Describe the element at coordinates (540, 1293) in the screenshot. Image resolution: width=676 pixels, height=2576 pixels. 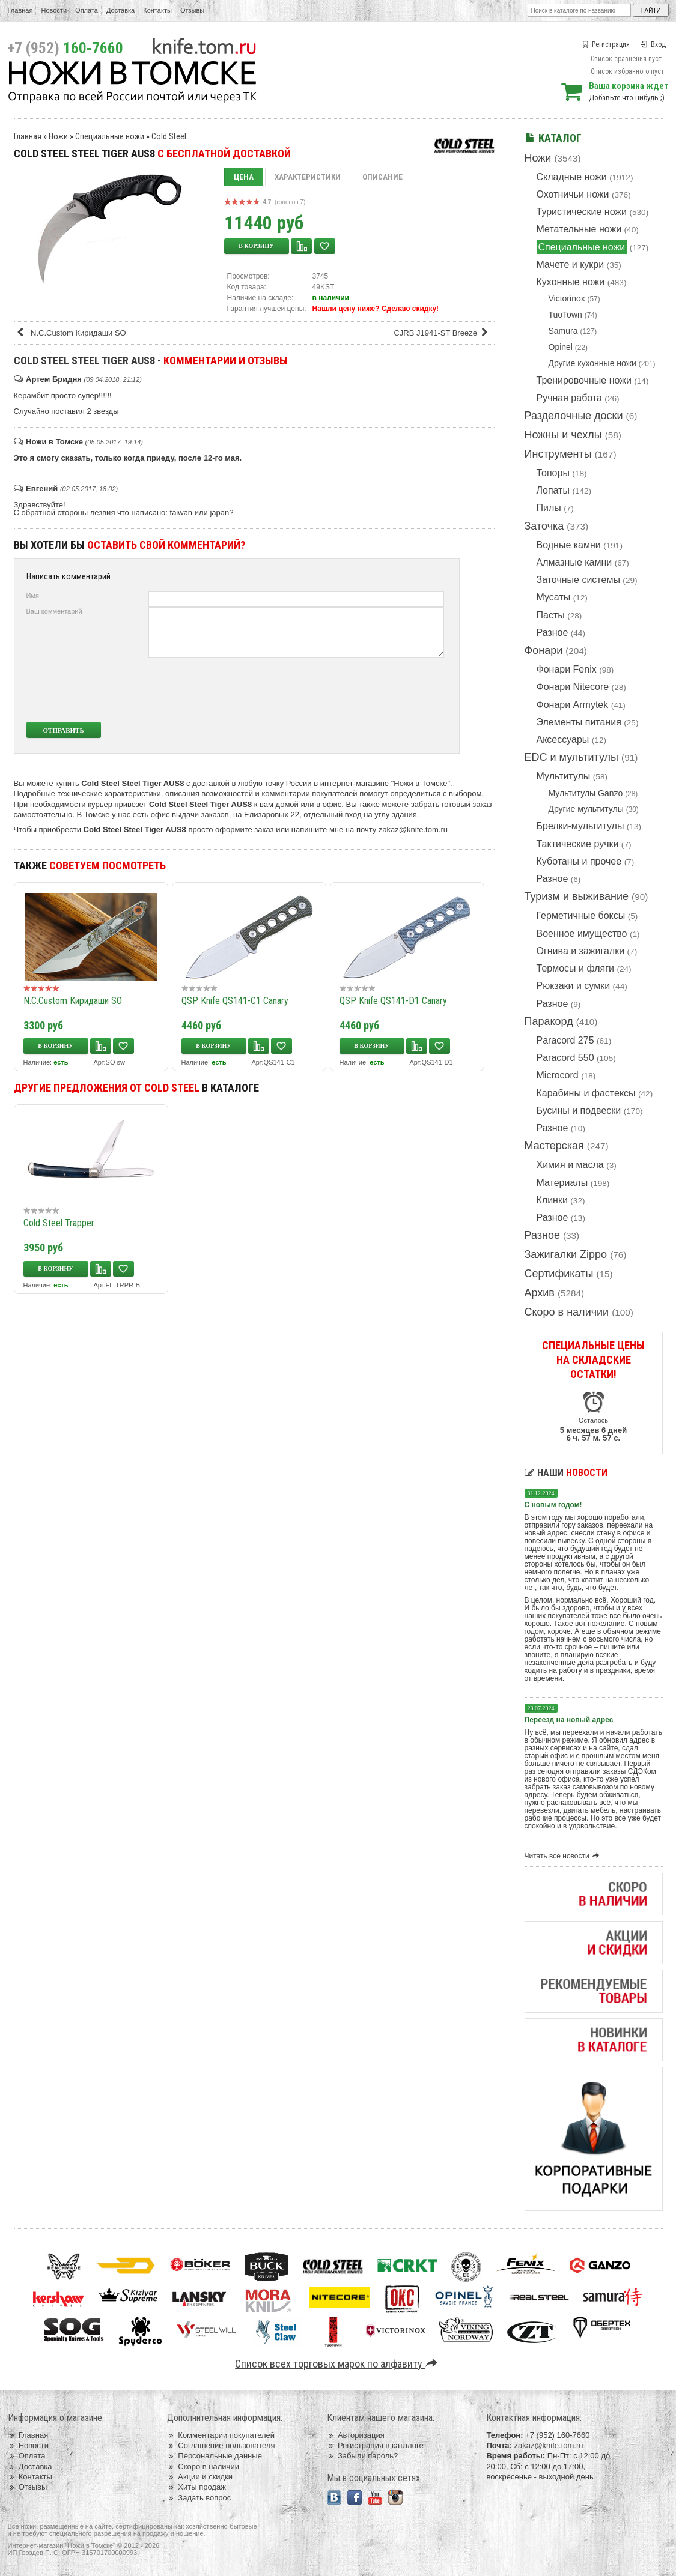
I see `Архив` at that location.